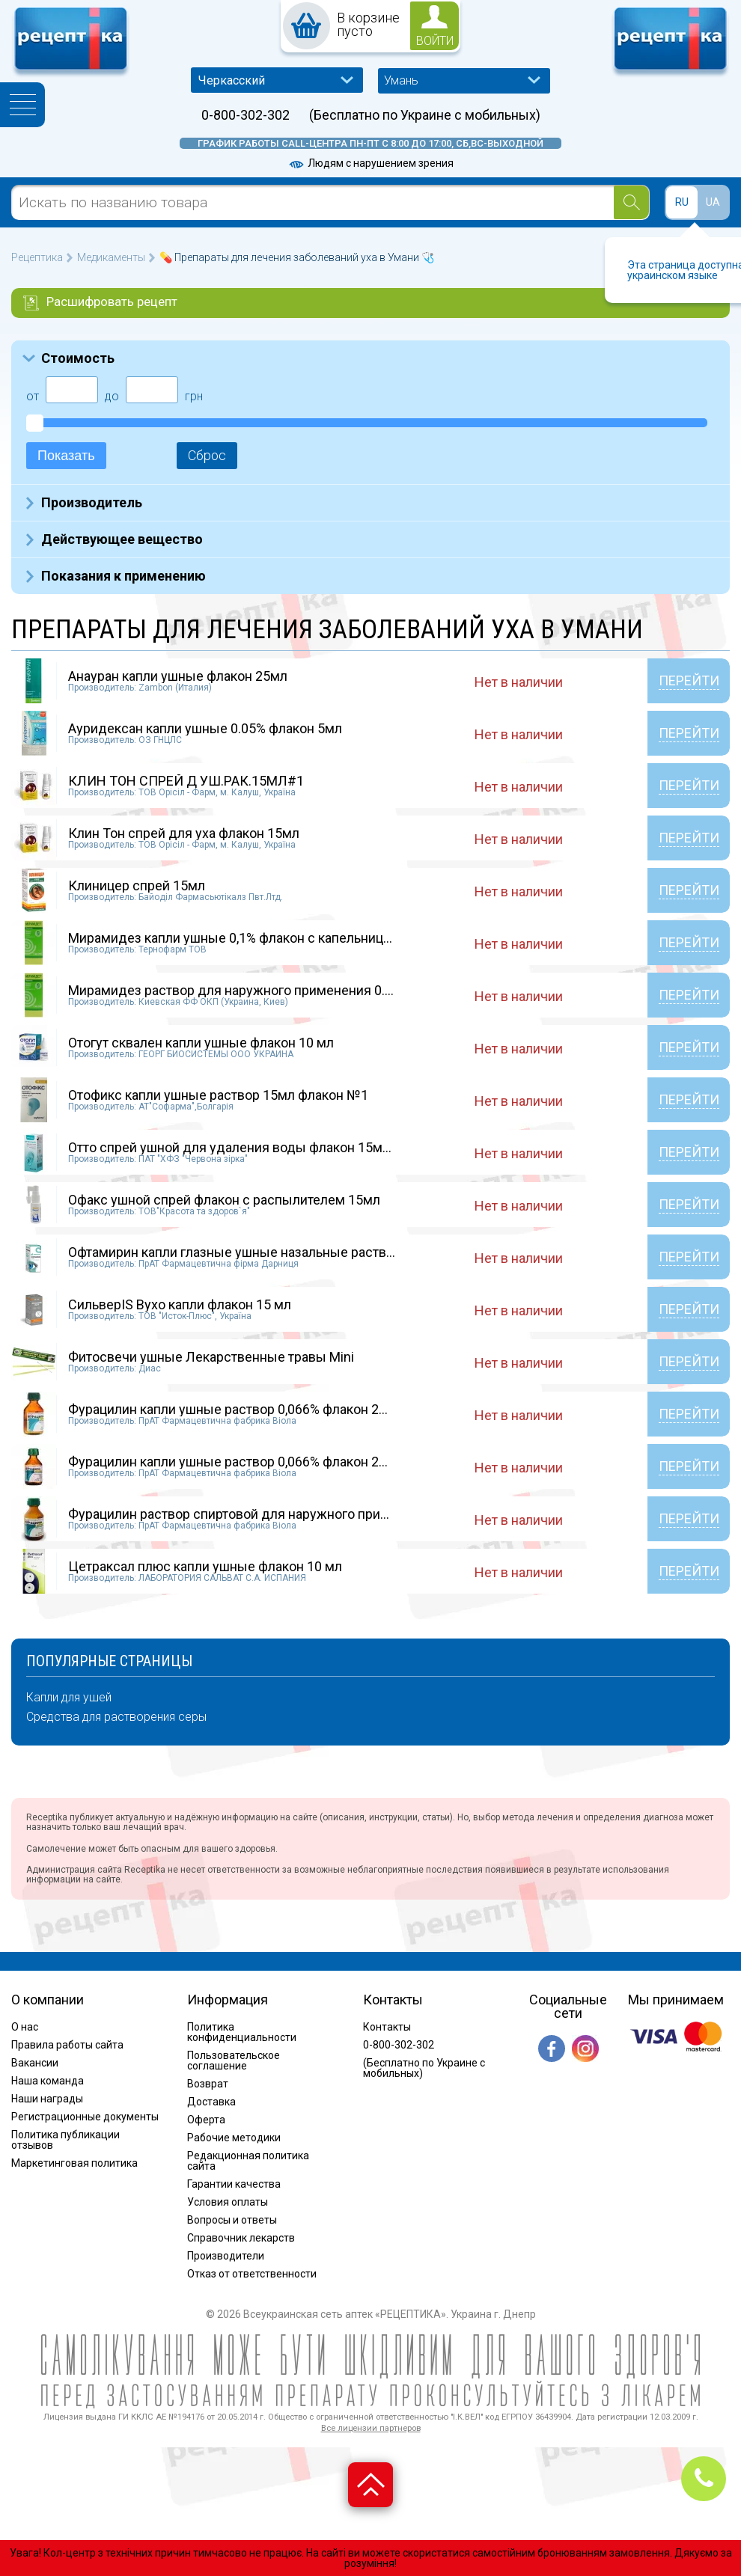 Image resolution: width=741 pixels, height=2576 pixels. Describe the element at coordinates (47, 2081) in the screenshot. I see `Наша команда` at that location.